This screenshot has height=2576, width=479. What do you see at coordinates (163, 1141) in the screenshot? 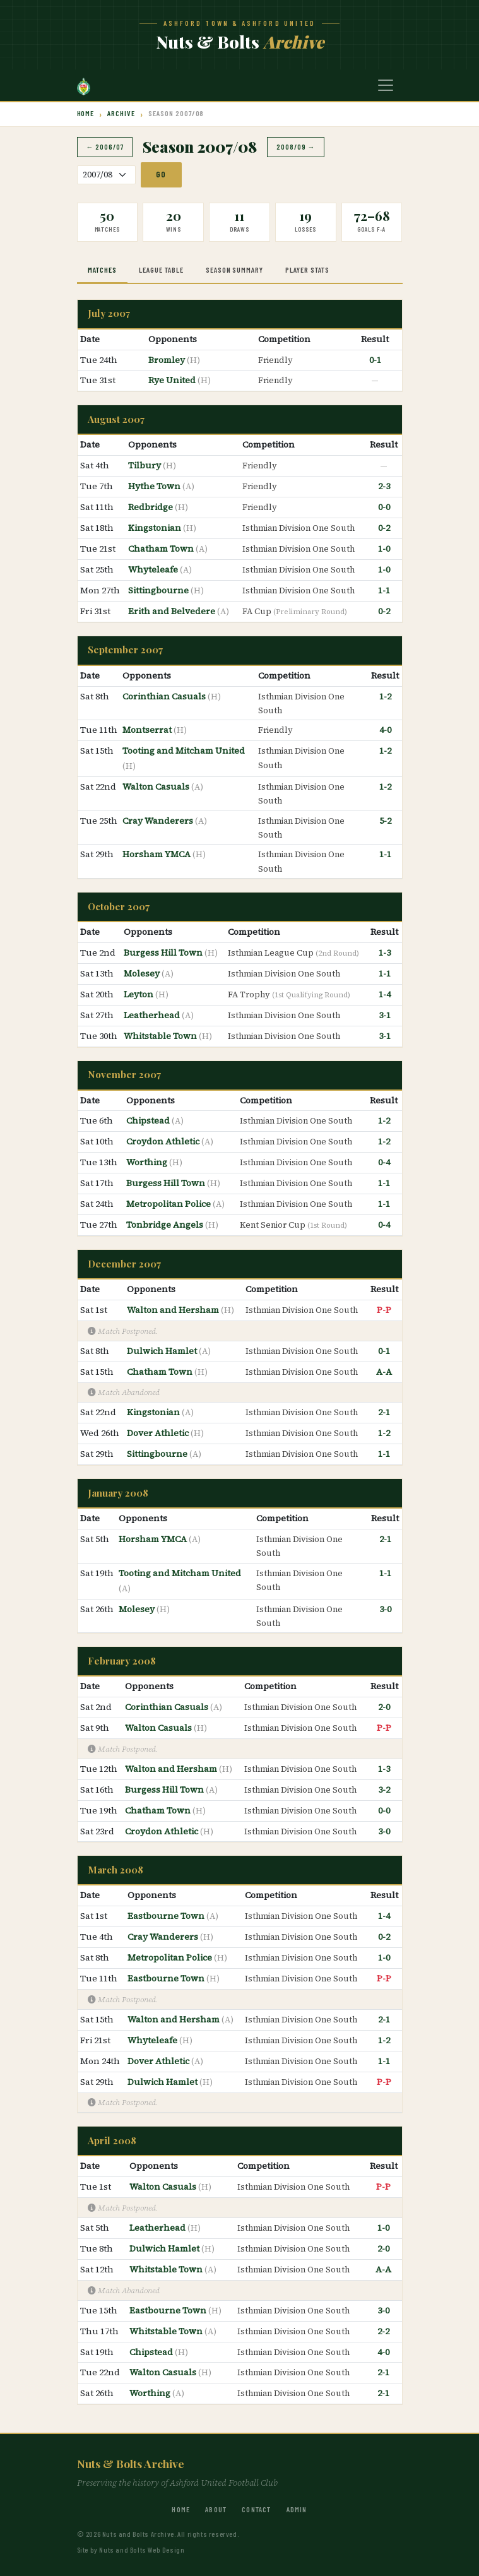
I see `Croydon Athletic` at bounding box center [163, 1141].